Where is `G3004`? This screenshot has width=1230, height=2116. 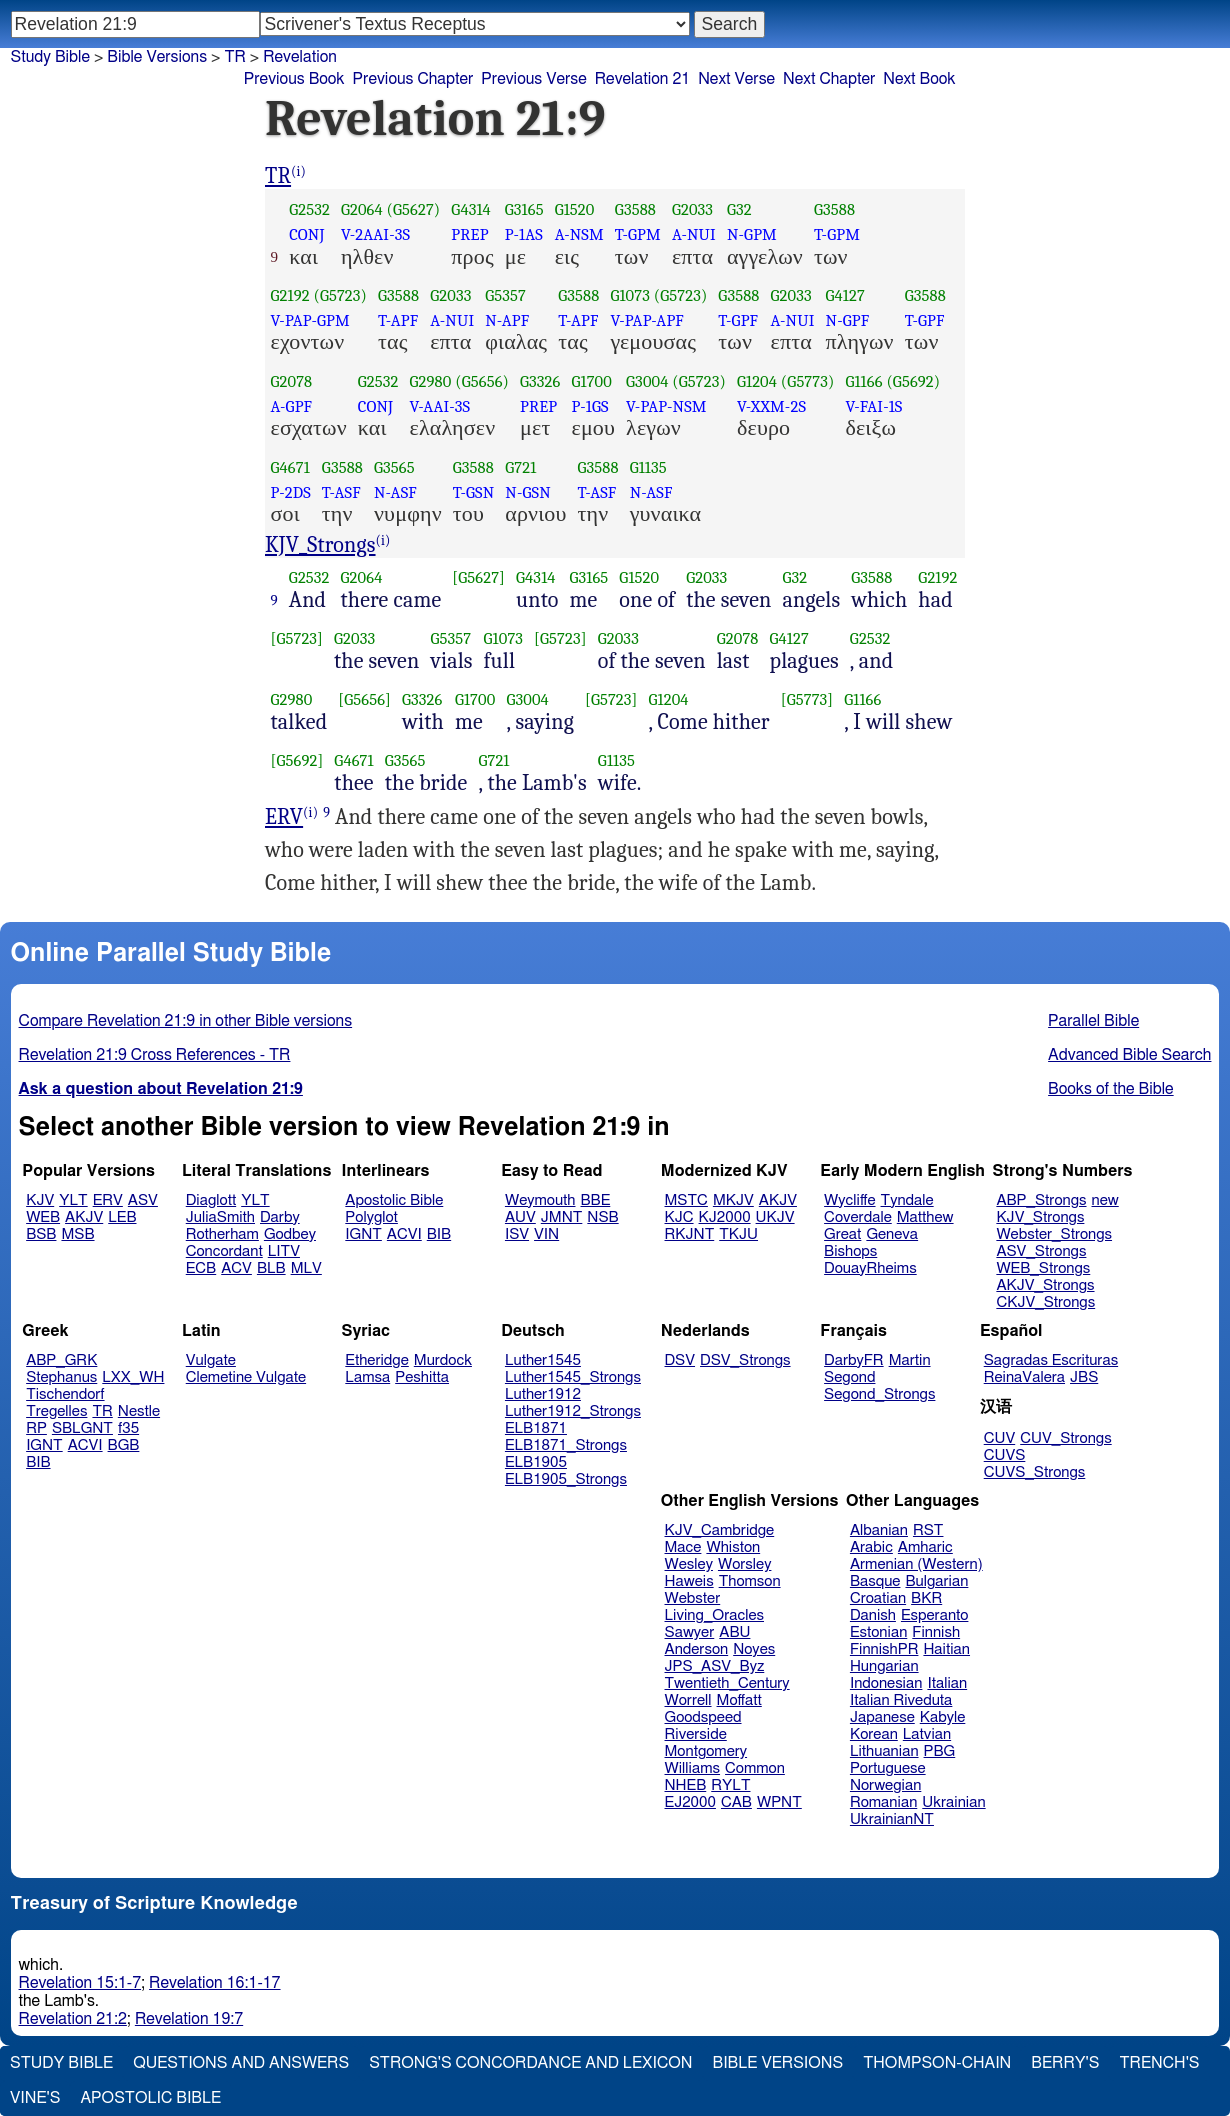 G3004 is located at coordinates (647, 381).